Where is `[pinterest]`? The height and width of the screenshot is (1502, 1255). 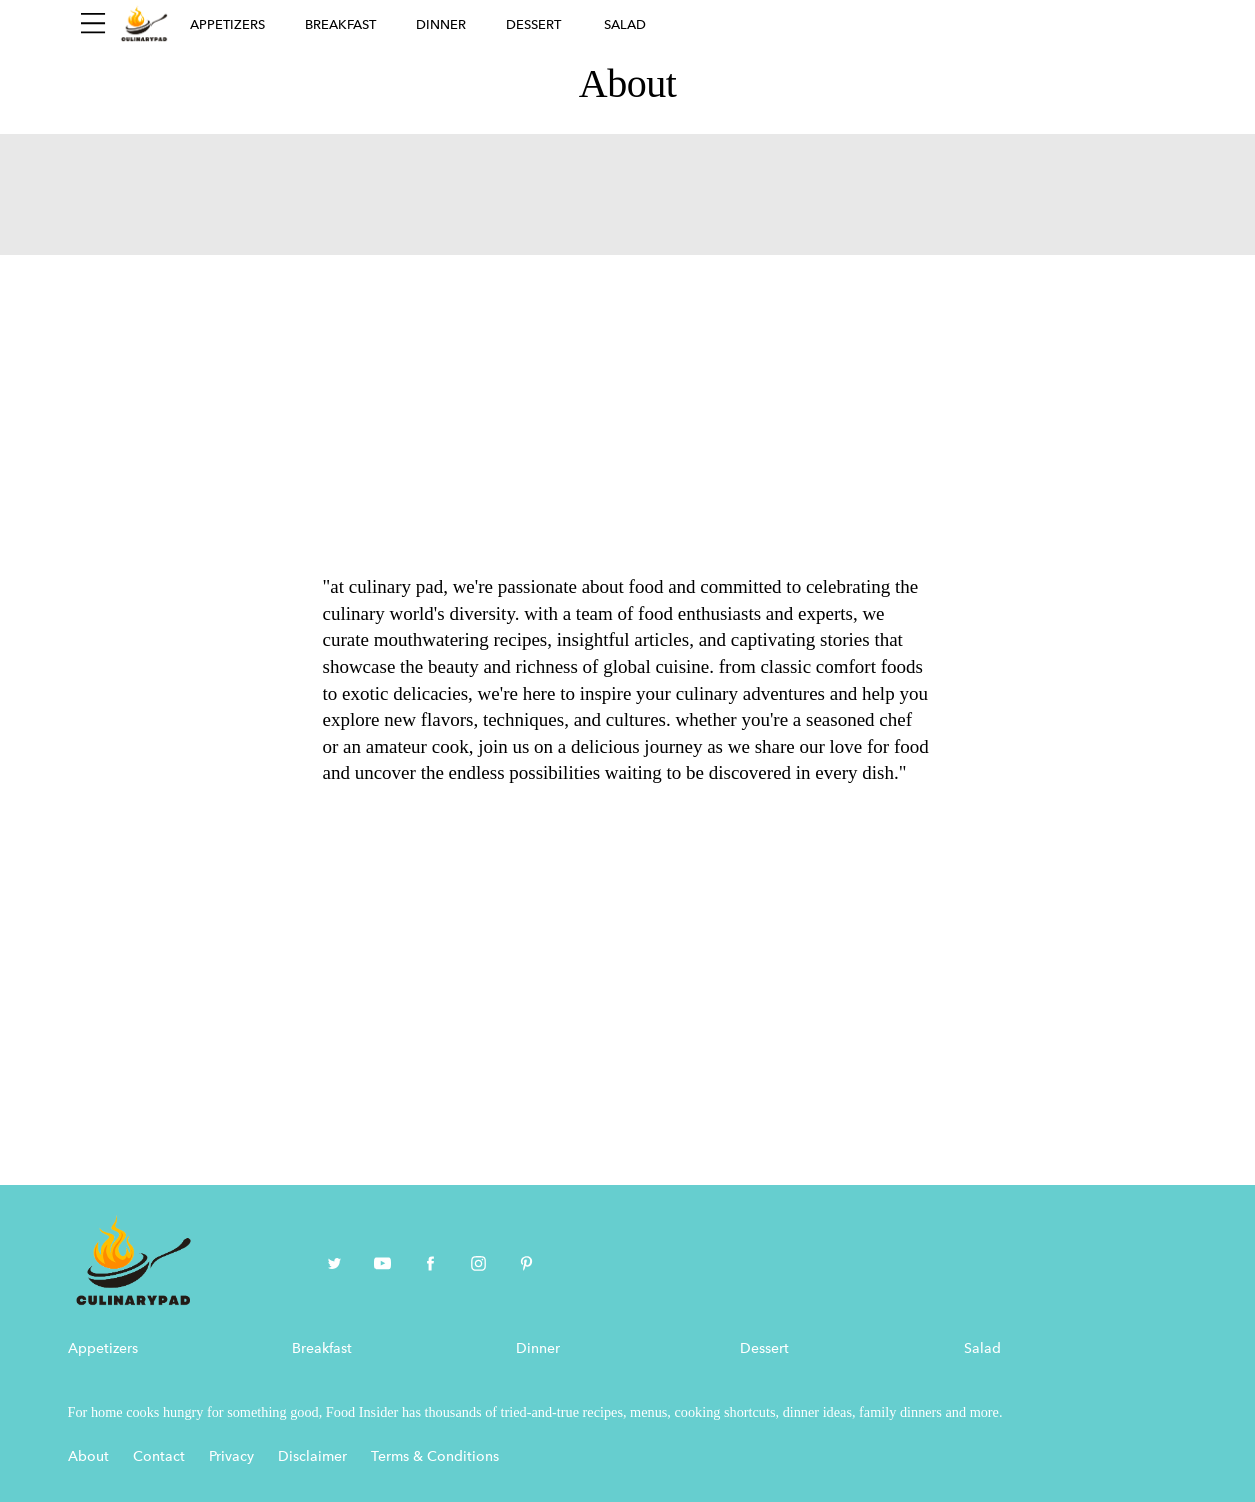 [pinterest] is located at coordinates (526, 1265).